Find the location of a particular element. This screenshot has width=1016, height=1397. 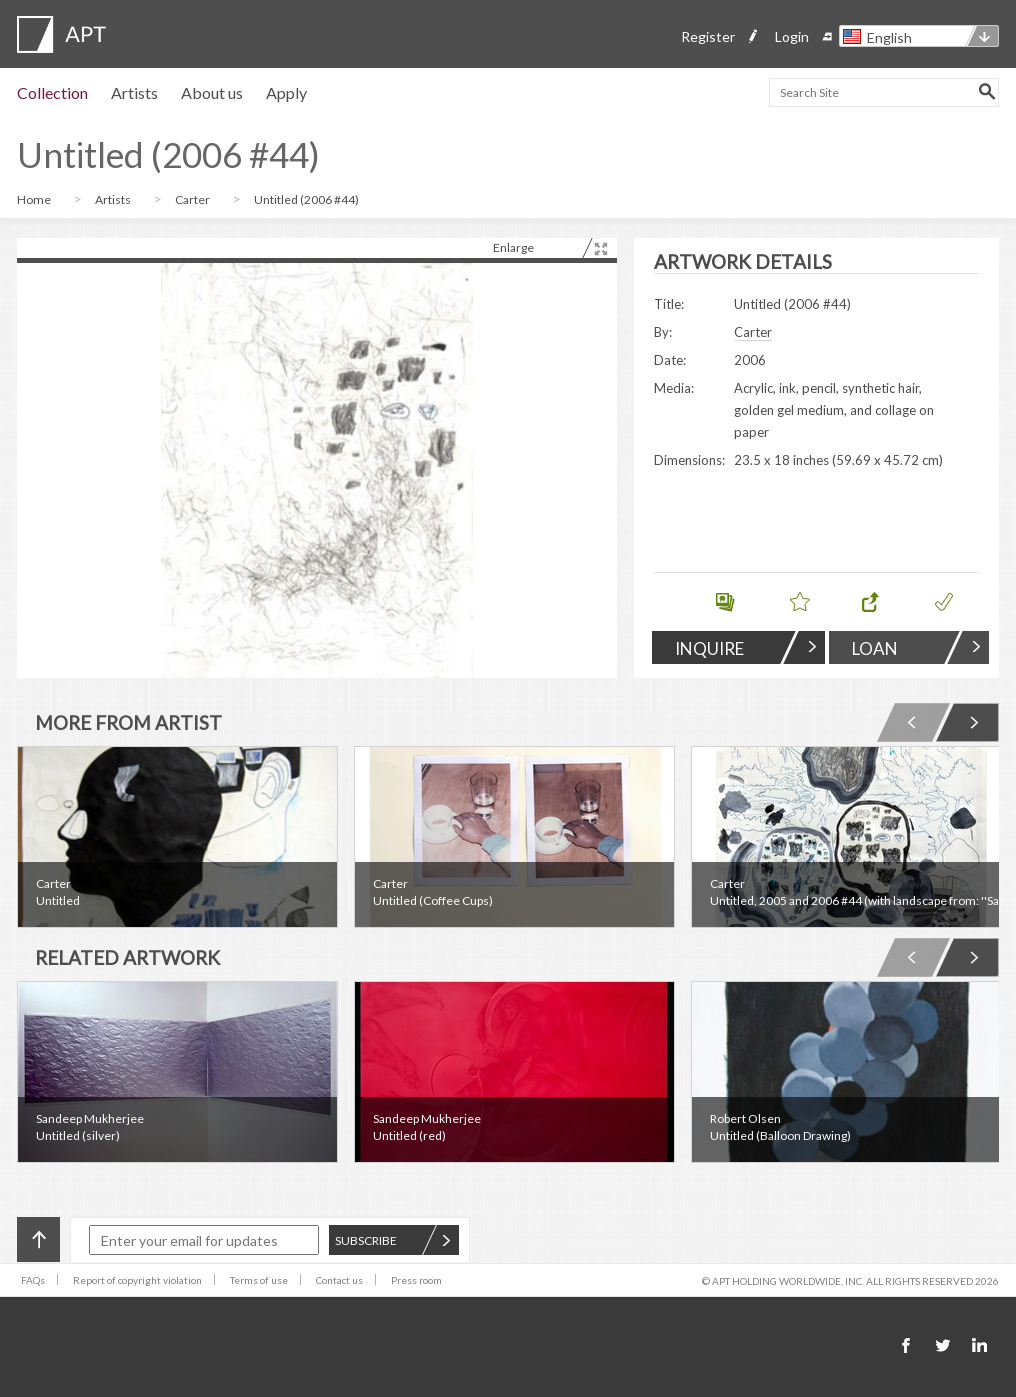

About us is located at coordinates (212, 92).